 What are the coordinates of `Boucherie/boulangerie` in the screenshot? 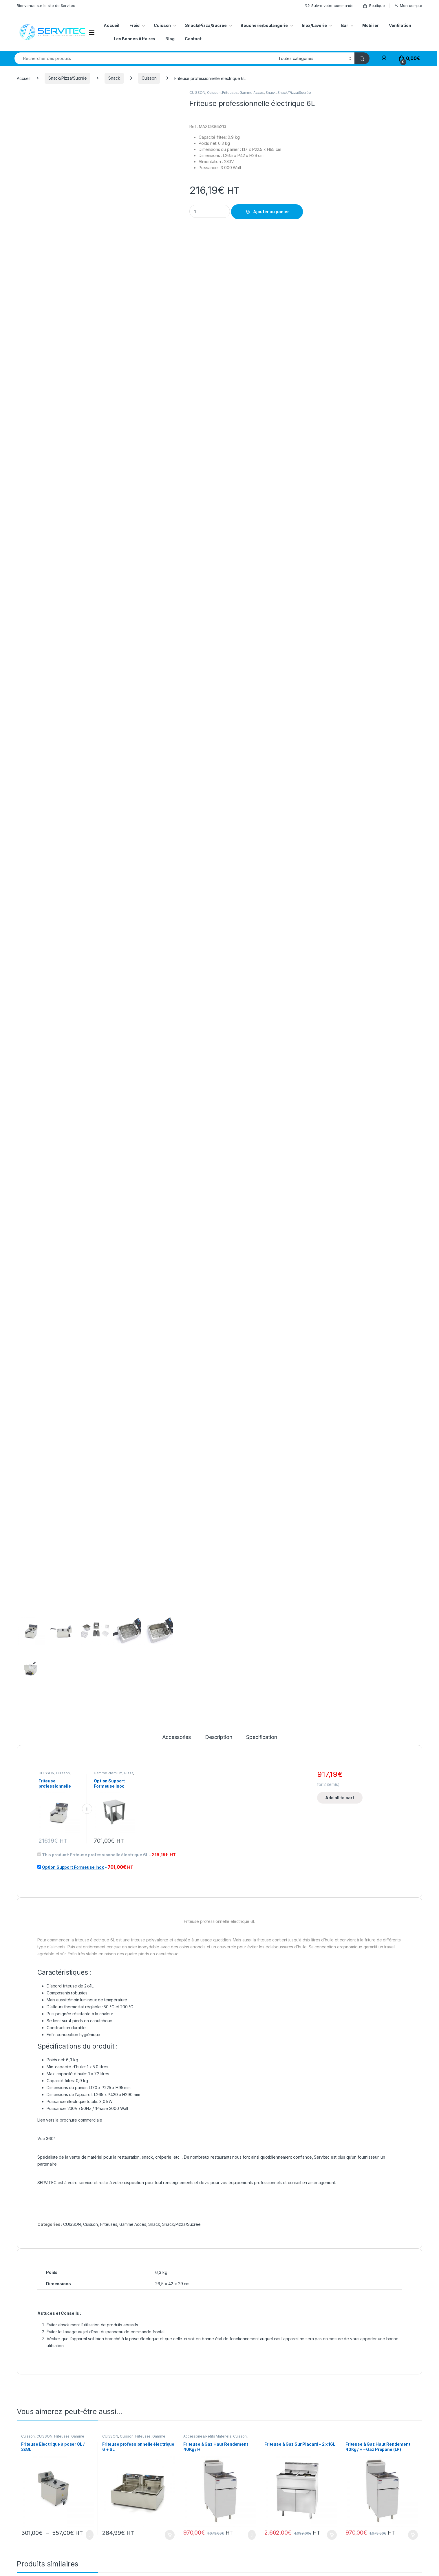 It's located at (264, 25).